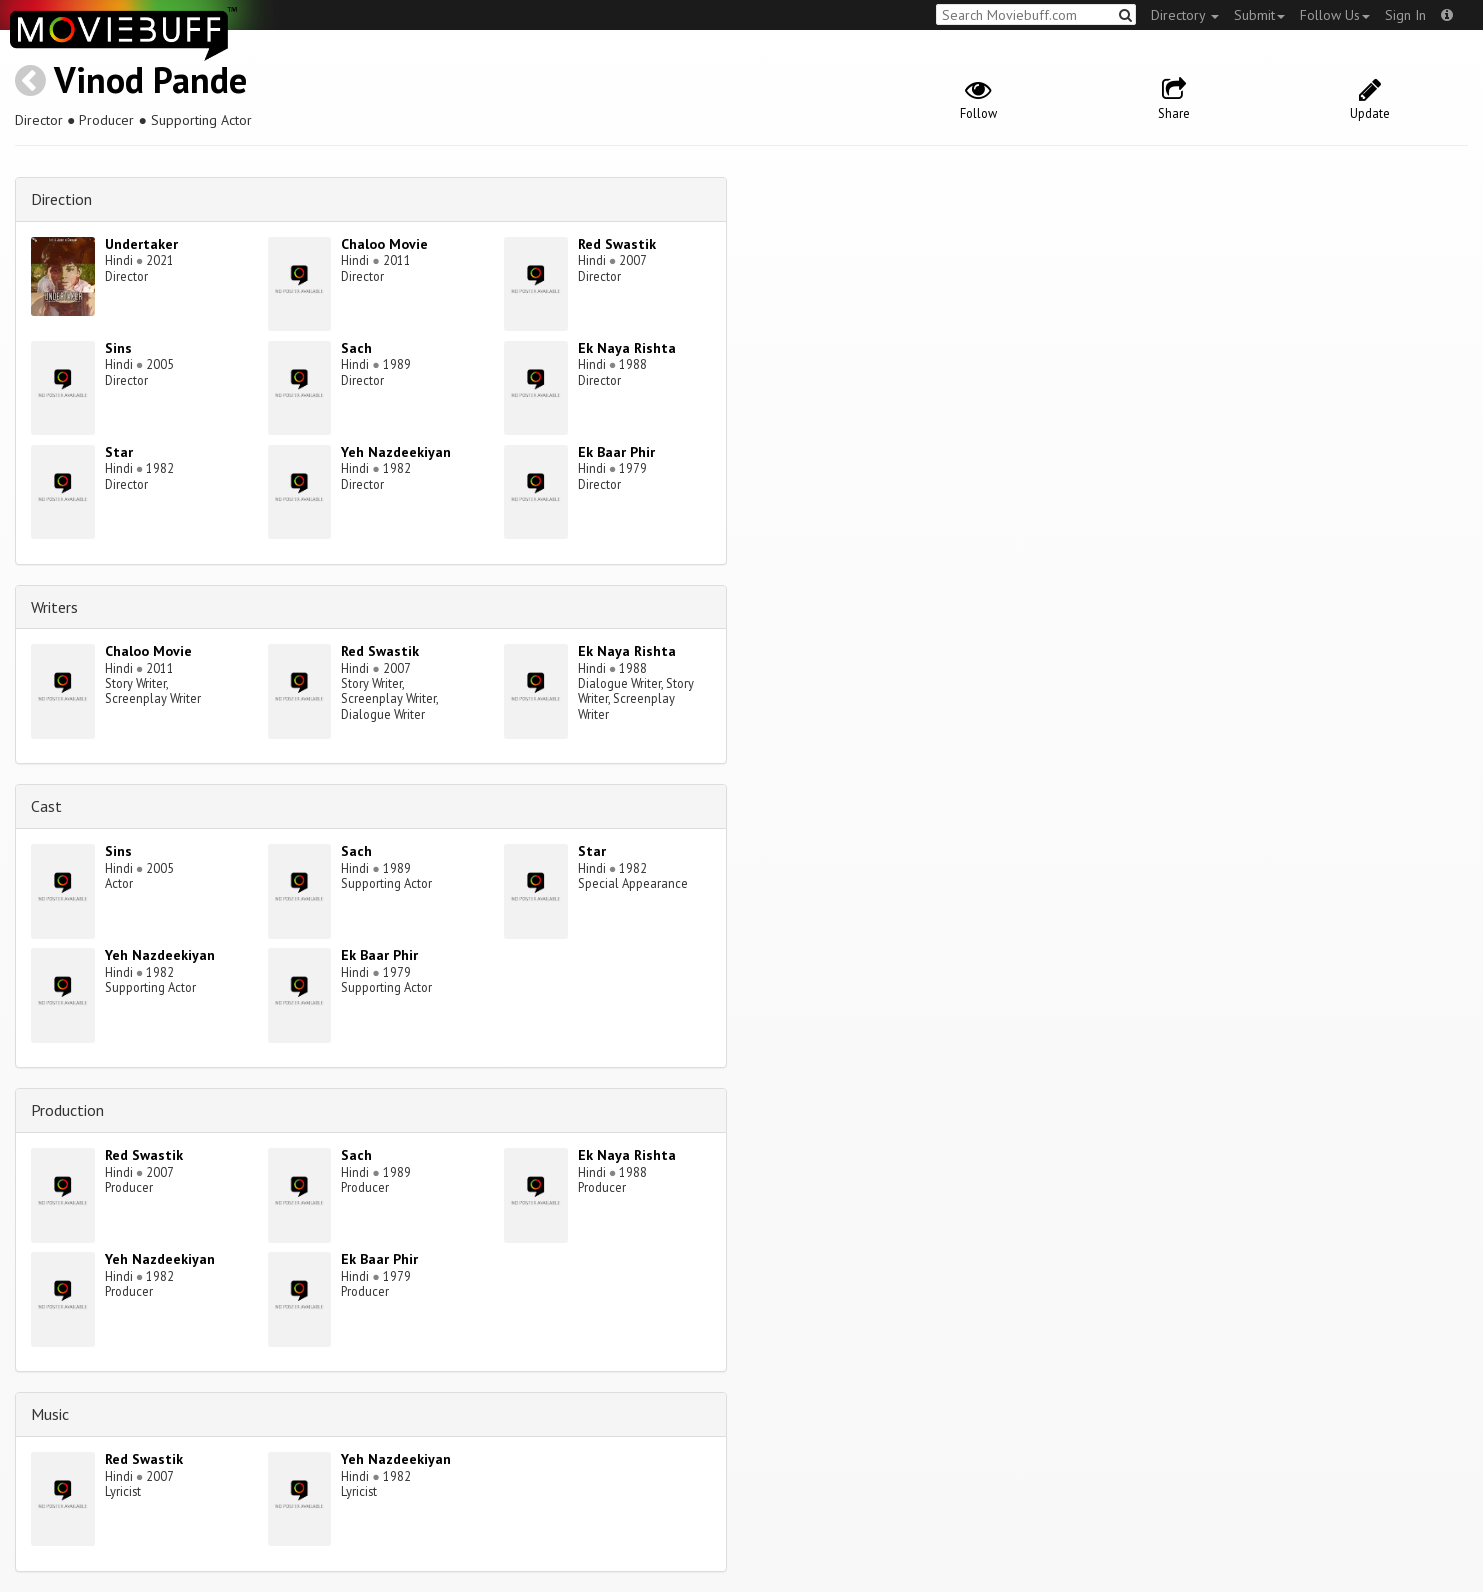  What do you see at coordinates (617, 244) in the screenshot?
I see `Red Swastik` at bounding box center [617, 244].